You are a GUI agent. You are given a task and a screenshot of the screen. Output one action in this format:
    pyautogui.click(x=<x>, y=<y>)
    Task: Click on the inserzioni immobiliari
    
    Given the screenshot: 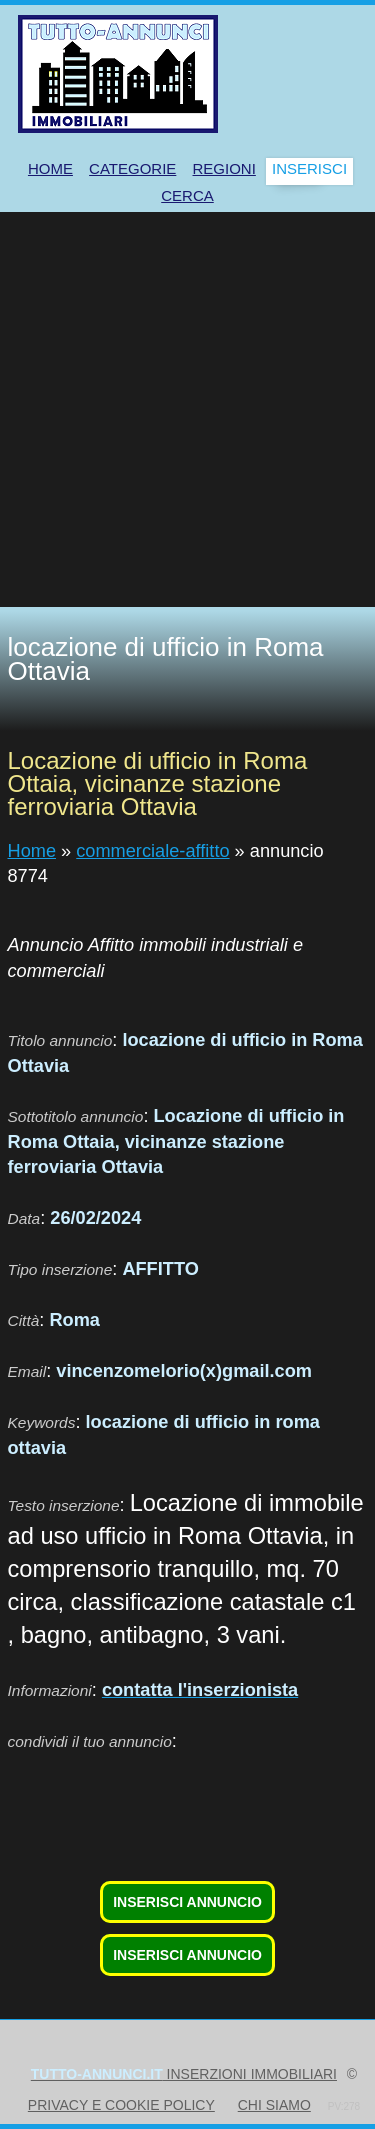 What is the action you would take?
    pyautogui.click(x=184, y=2074)
    